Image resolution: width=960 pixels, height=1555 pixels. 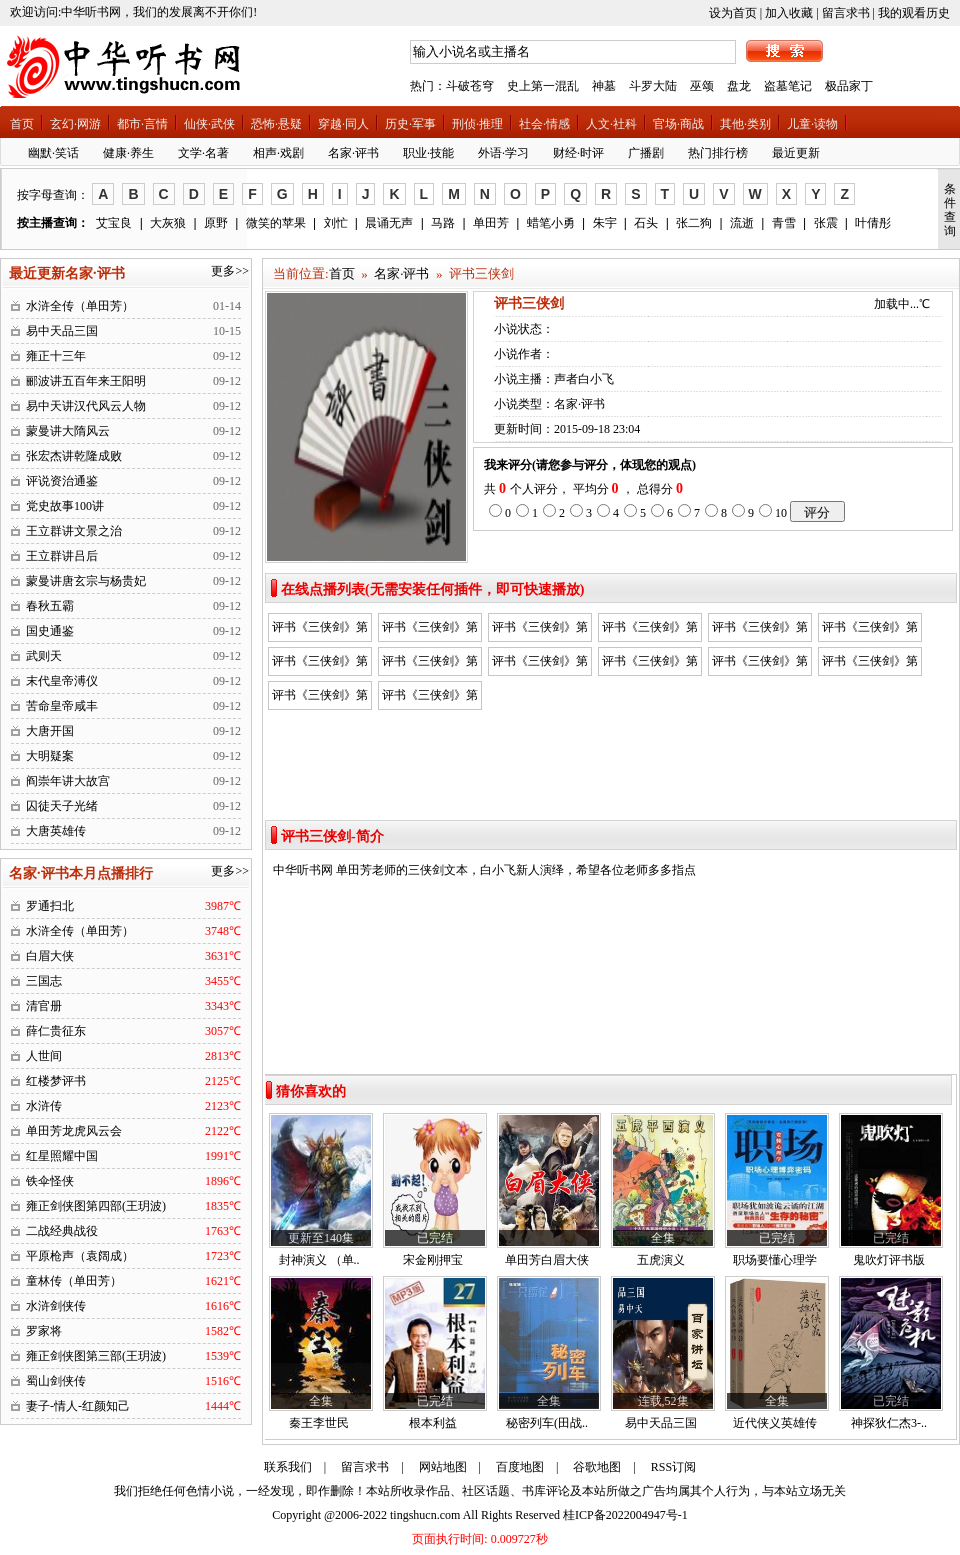 I want to click on 罗家将, so click(x=44, y=1331).